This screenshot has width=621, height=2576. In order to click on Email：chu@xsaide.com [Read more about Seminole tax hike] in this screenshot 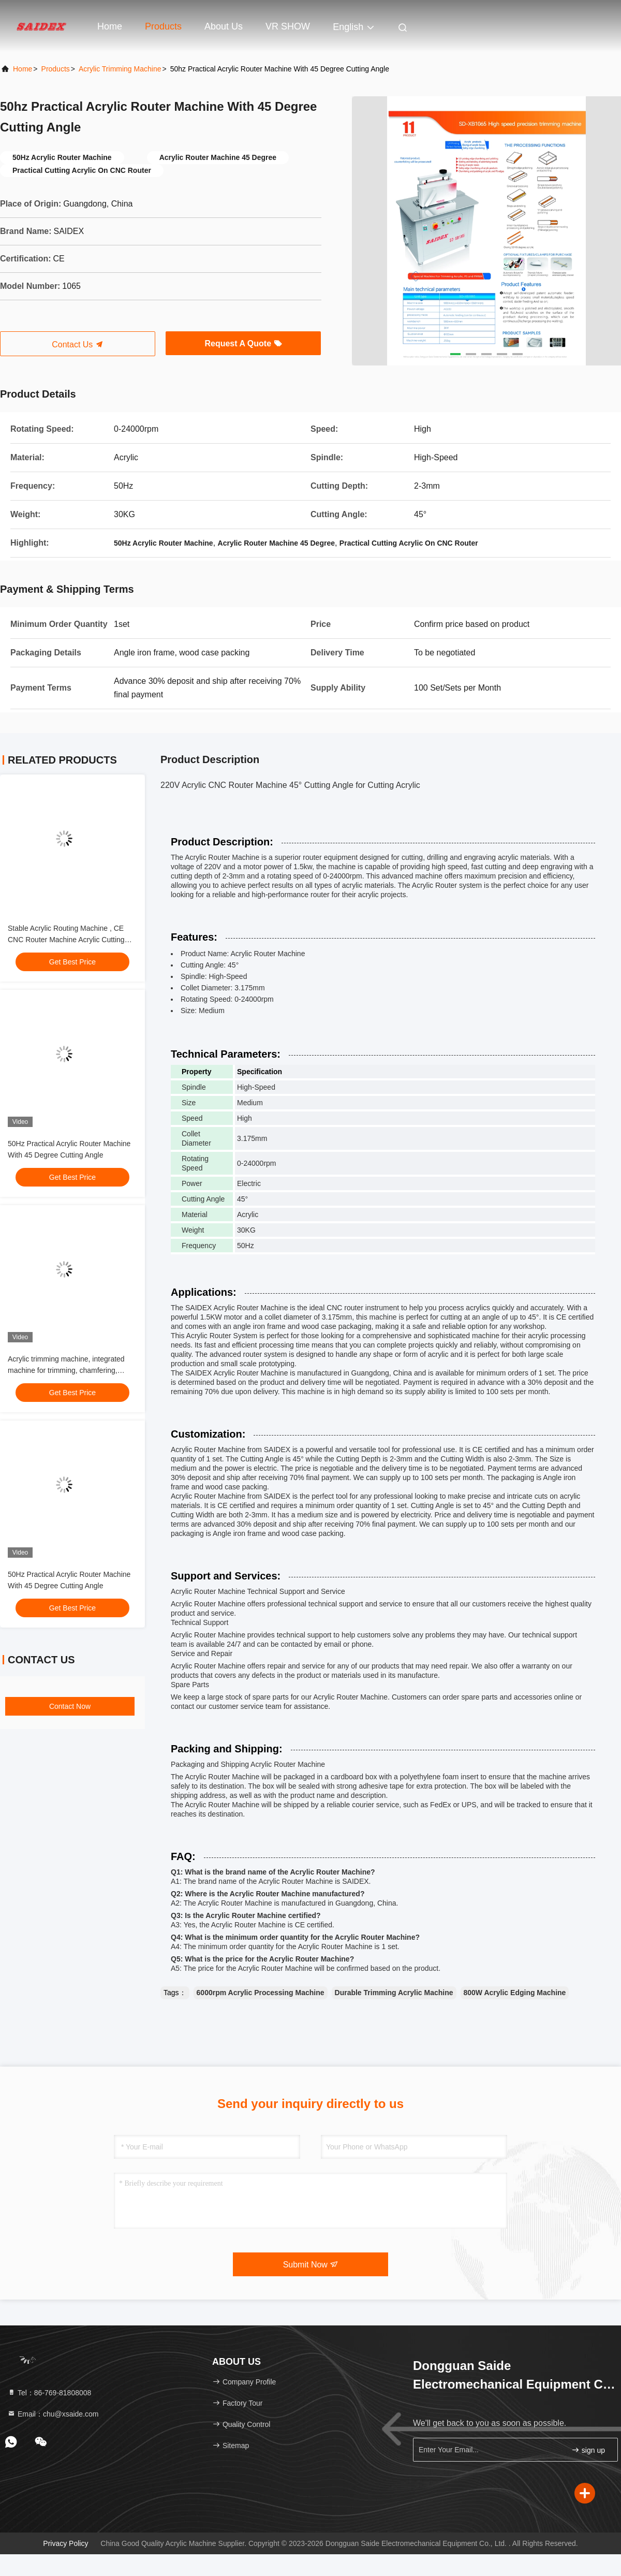, I will do `click(53, 2414)`.